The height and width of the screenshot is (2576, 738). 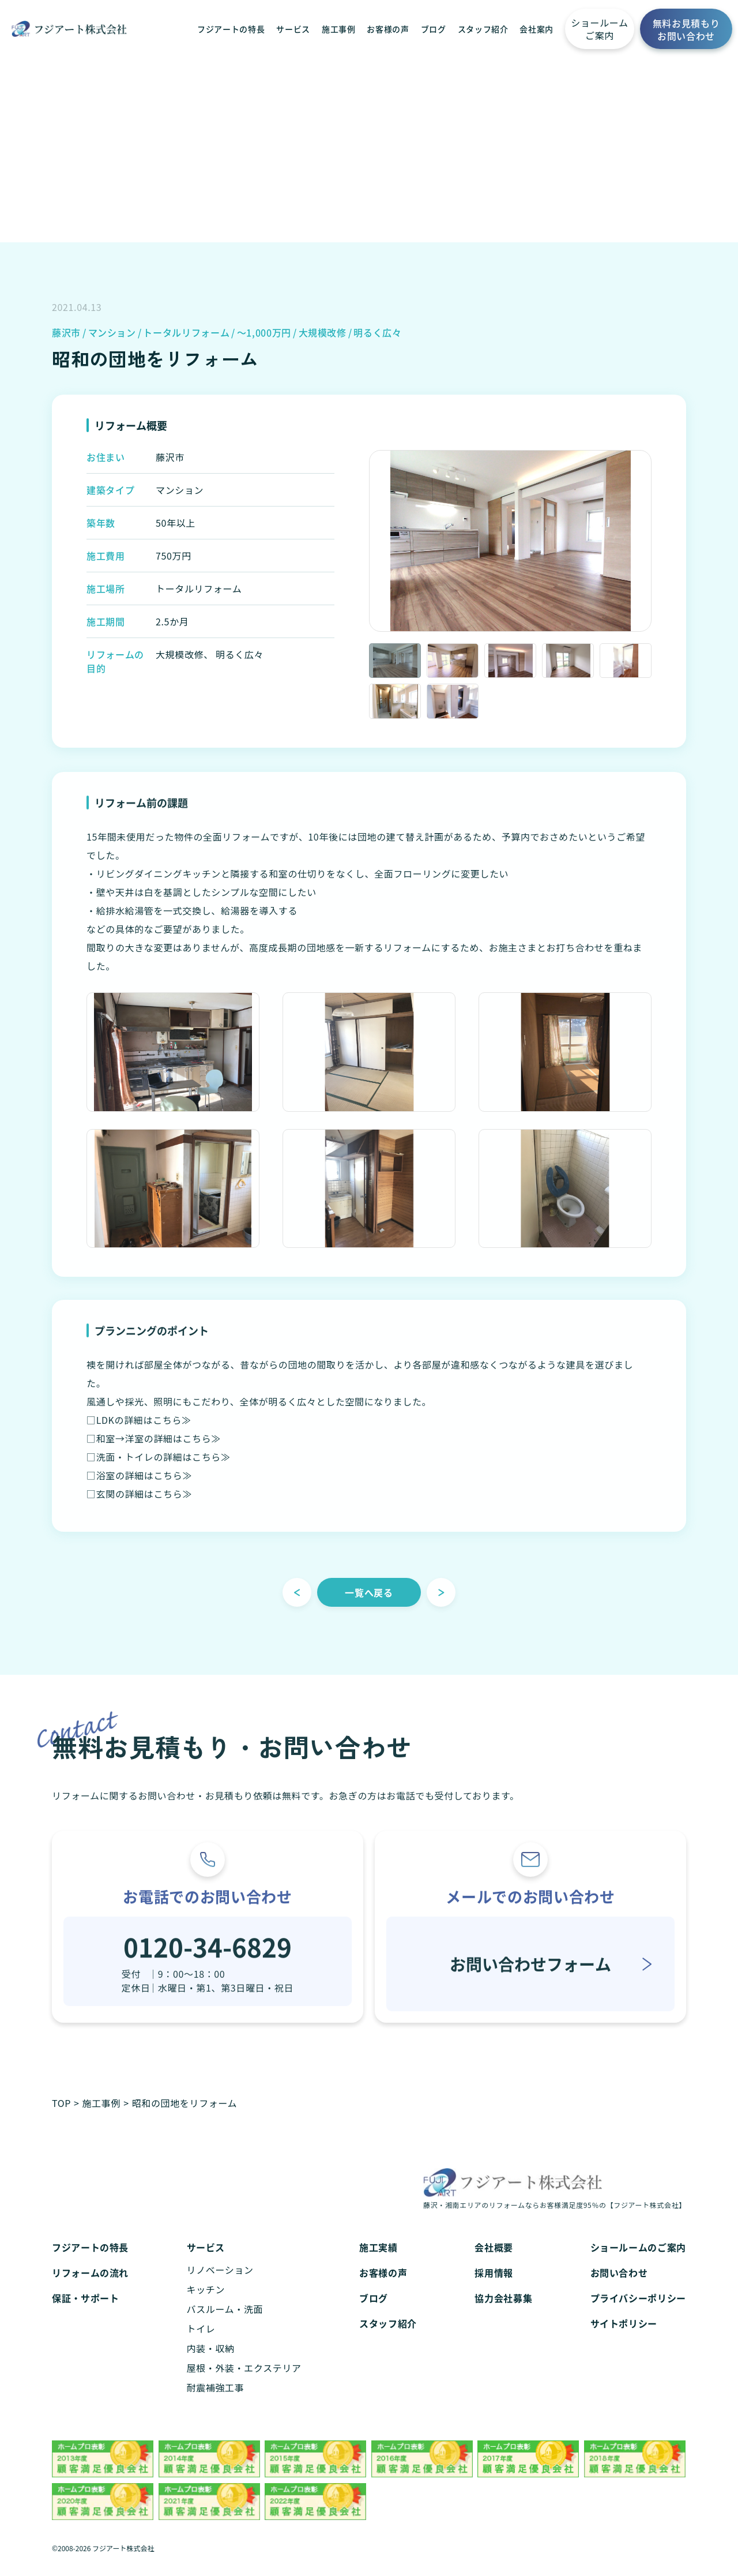 I want to click on トイレ, so click(x=201, y=2344).